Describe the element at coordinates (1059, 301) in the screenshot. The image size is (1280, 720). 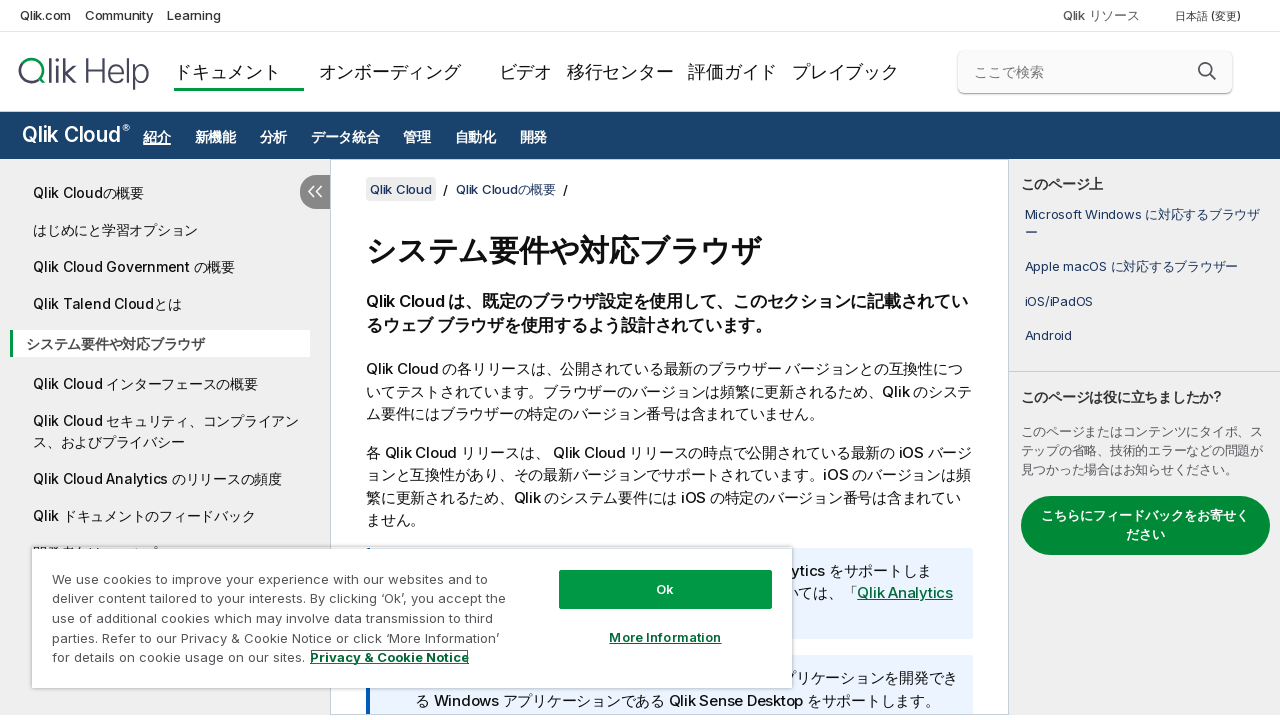
I see `iOS/iPadOS` at that location.